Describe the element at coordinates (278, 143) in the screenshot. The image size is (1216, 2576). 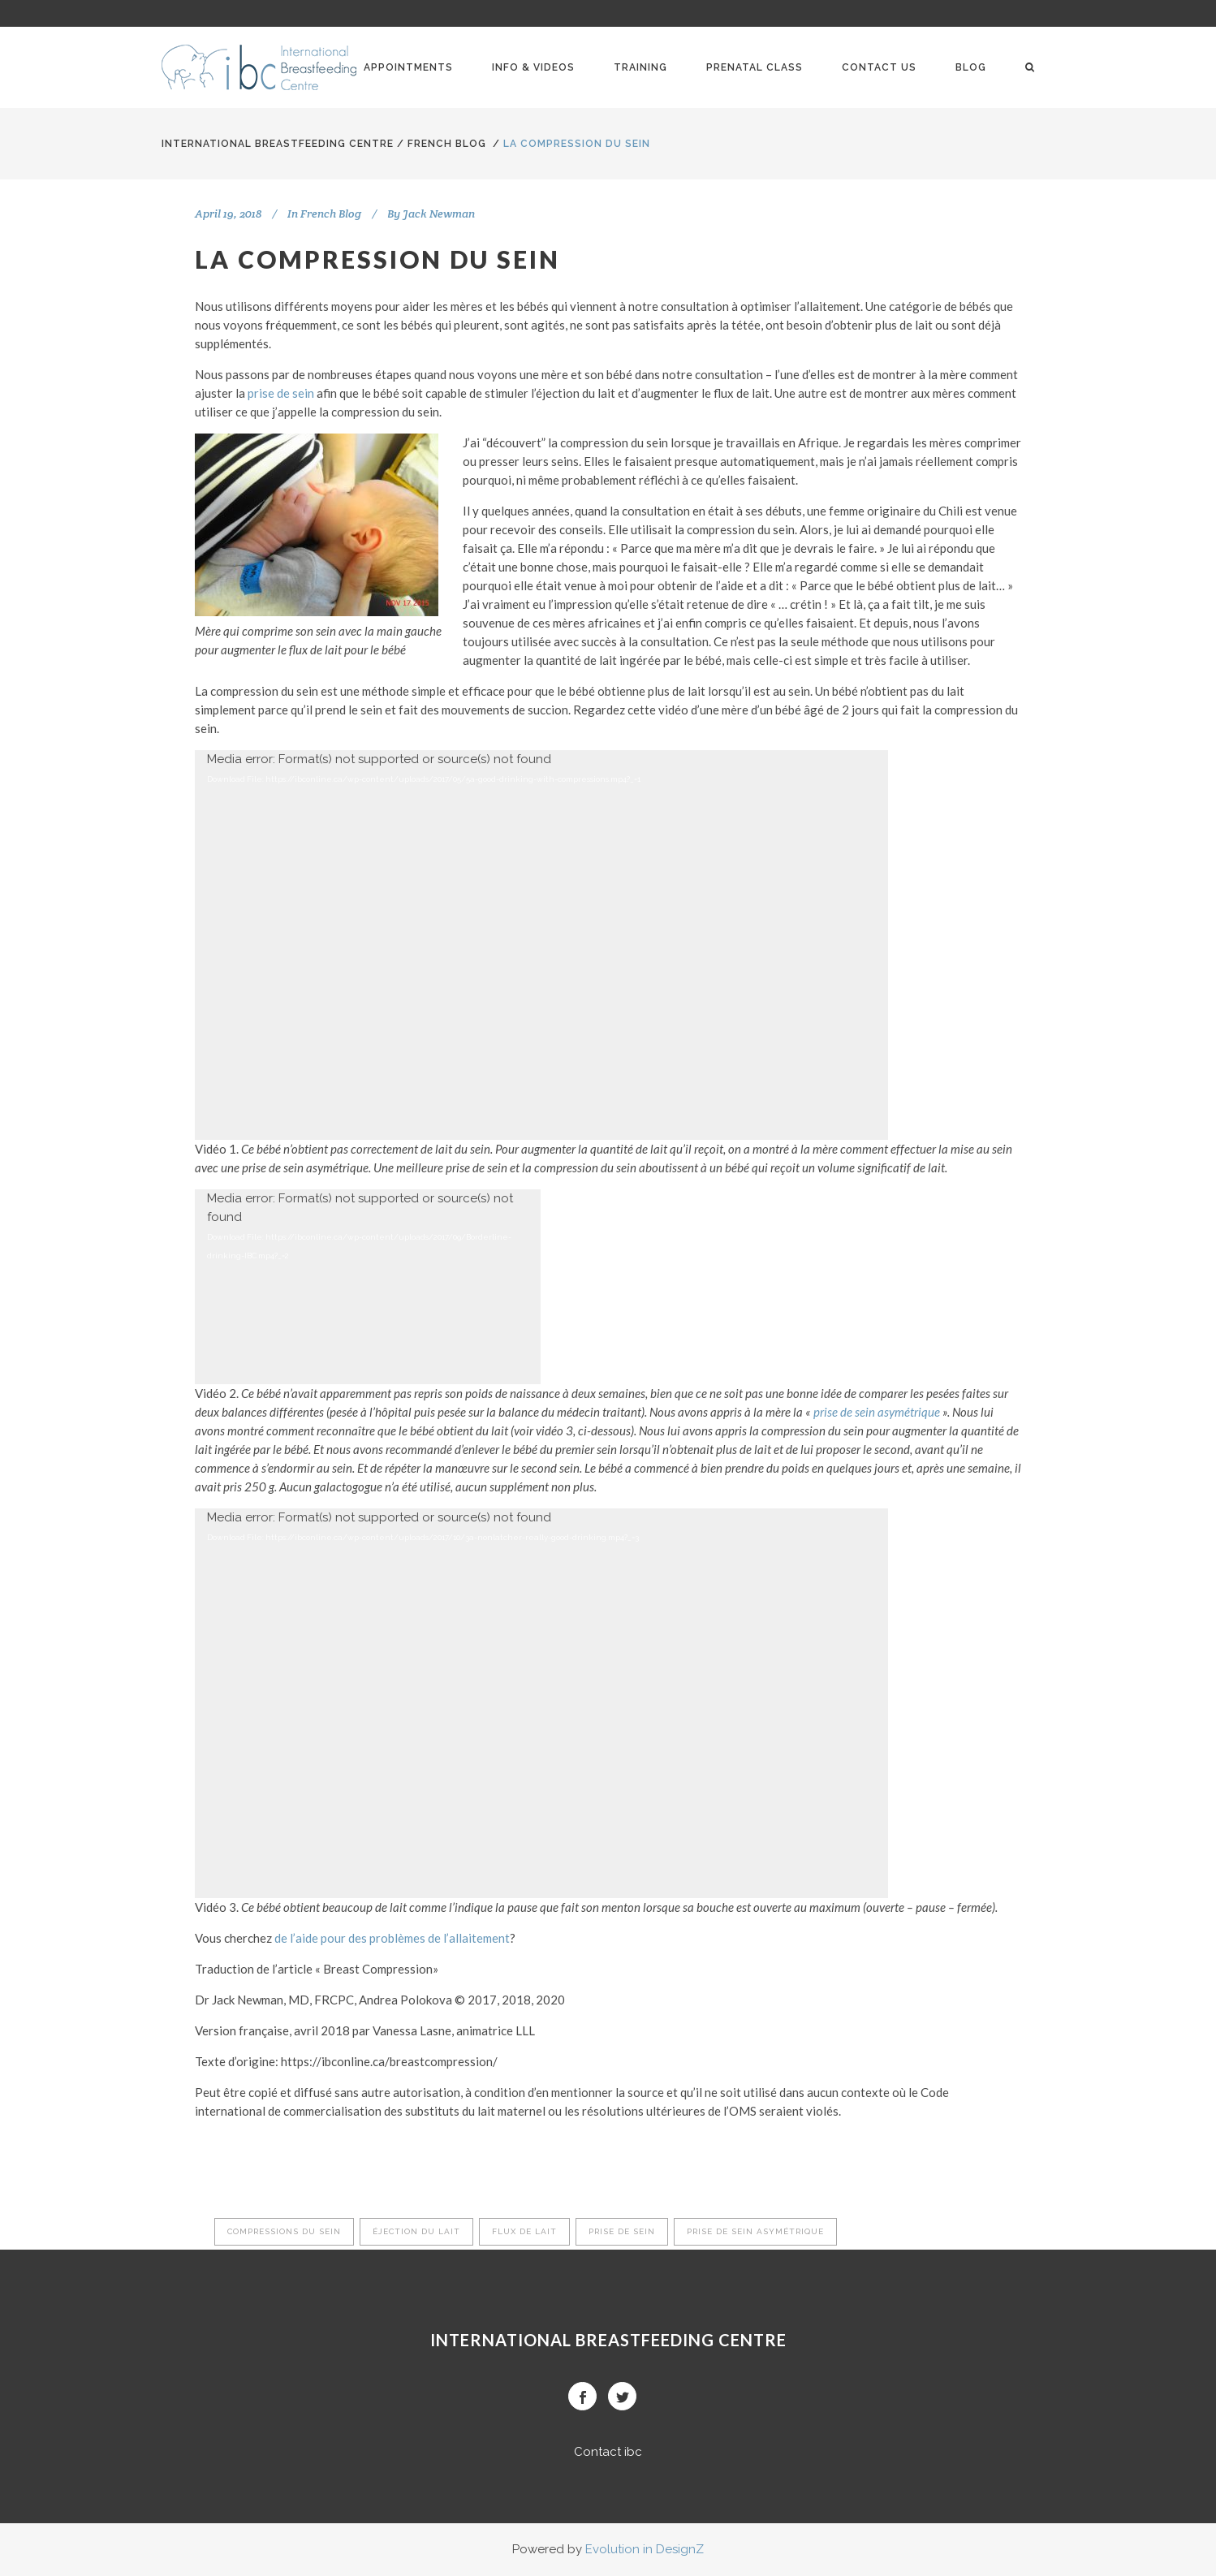
I see `International BreastFeeding Centre` at that location.